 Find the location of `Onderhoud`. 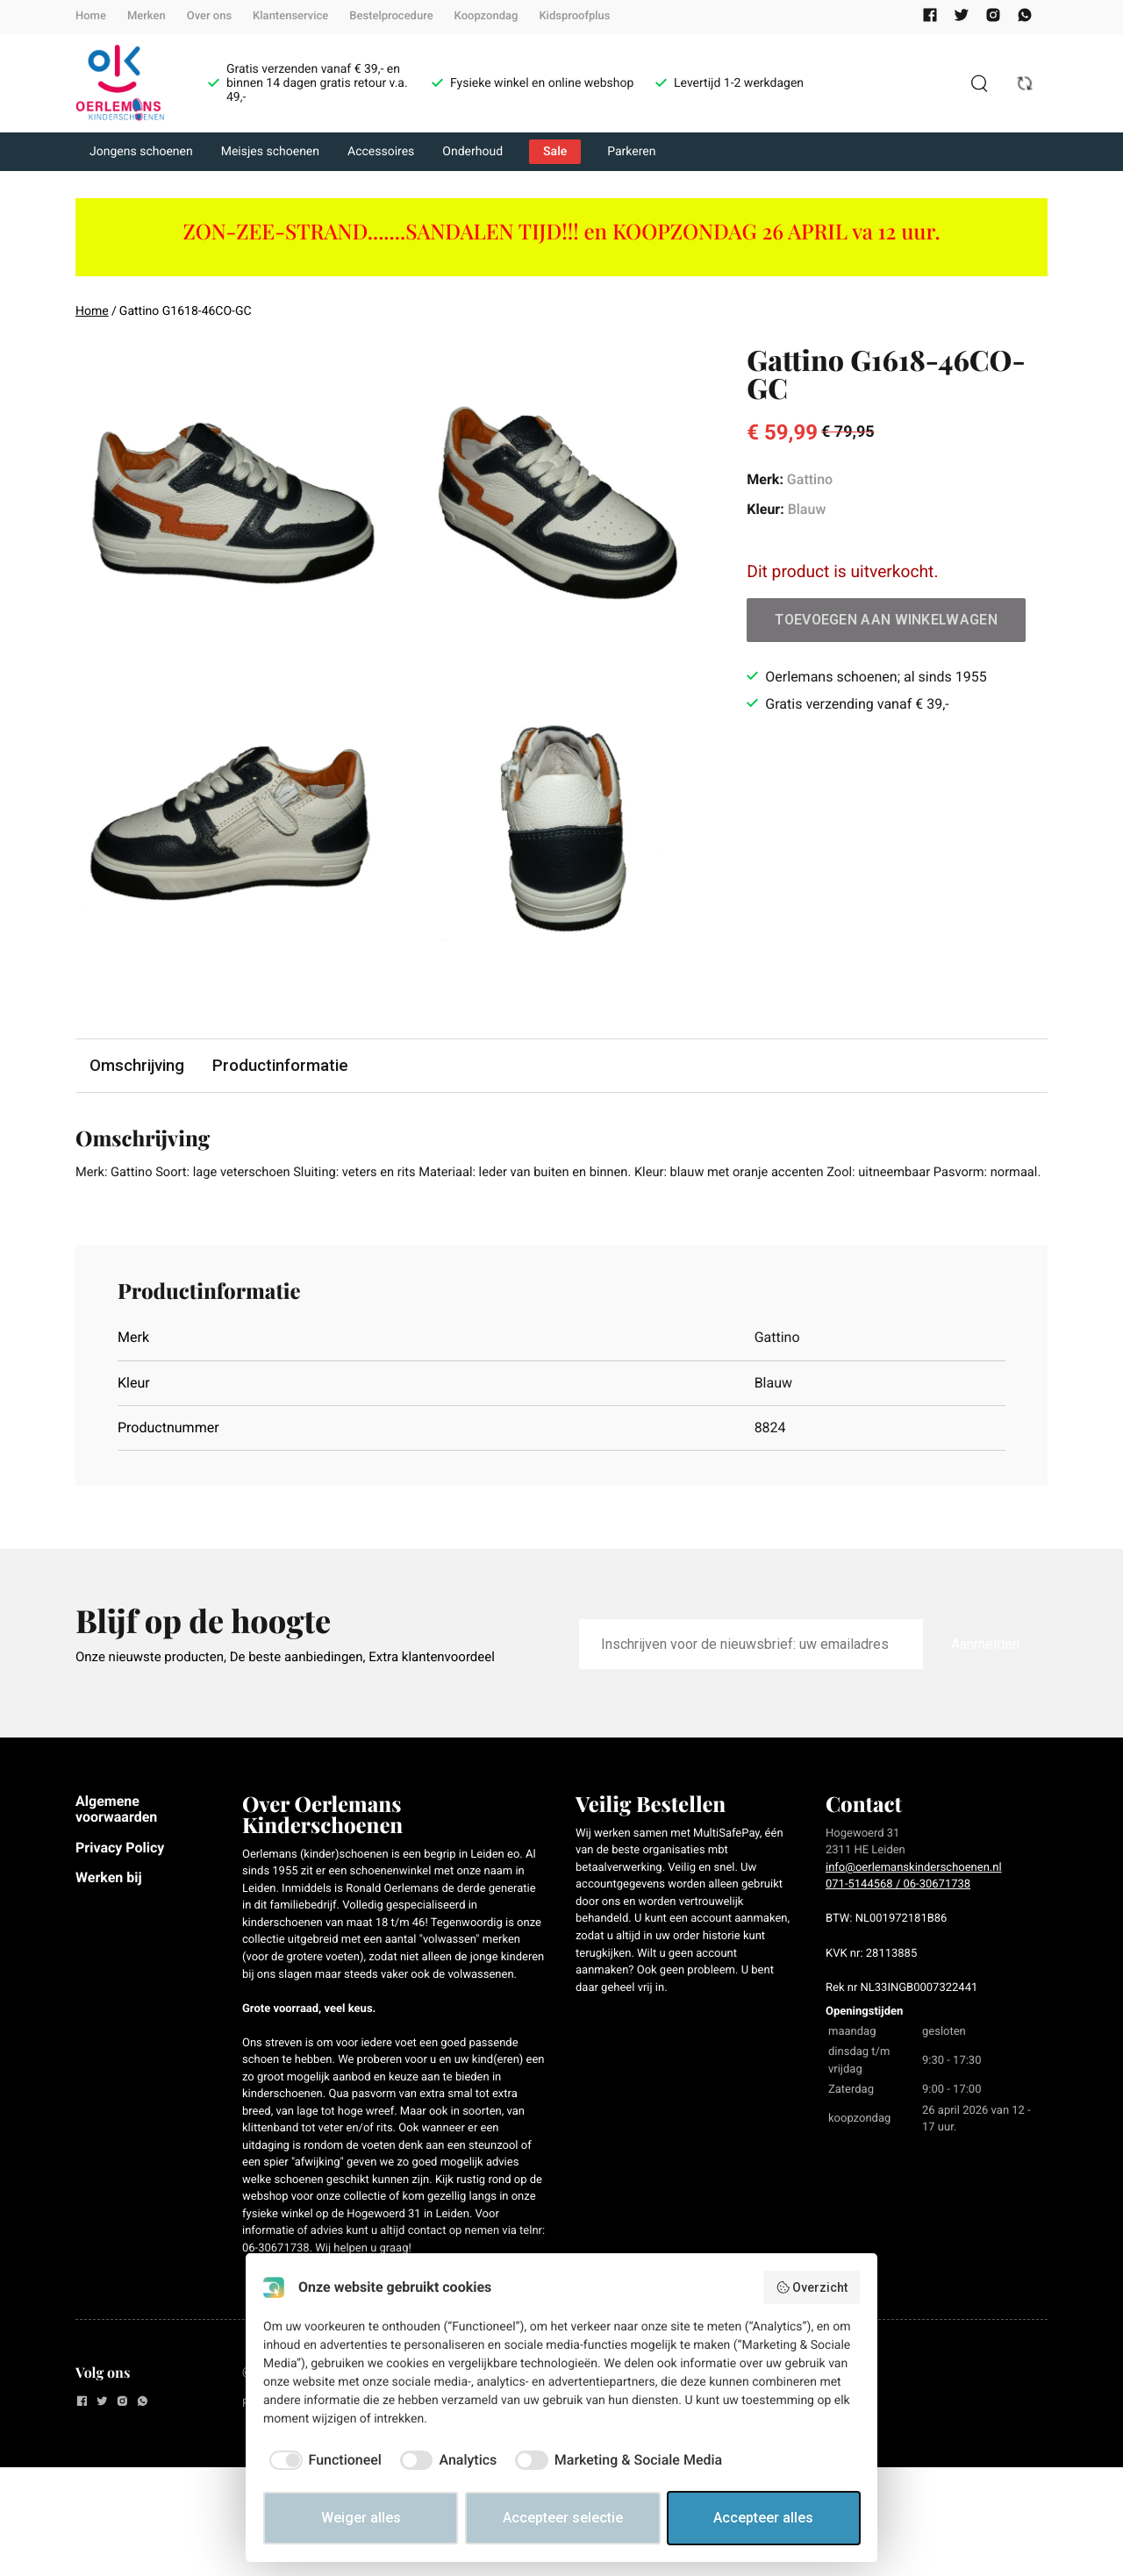

Onderhoud is located at coordinates (472, 152).